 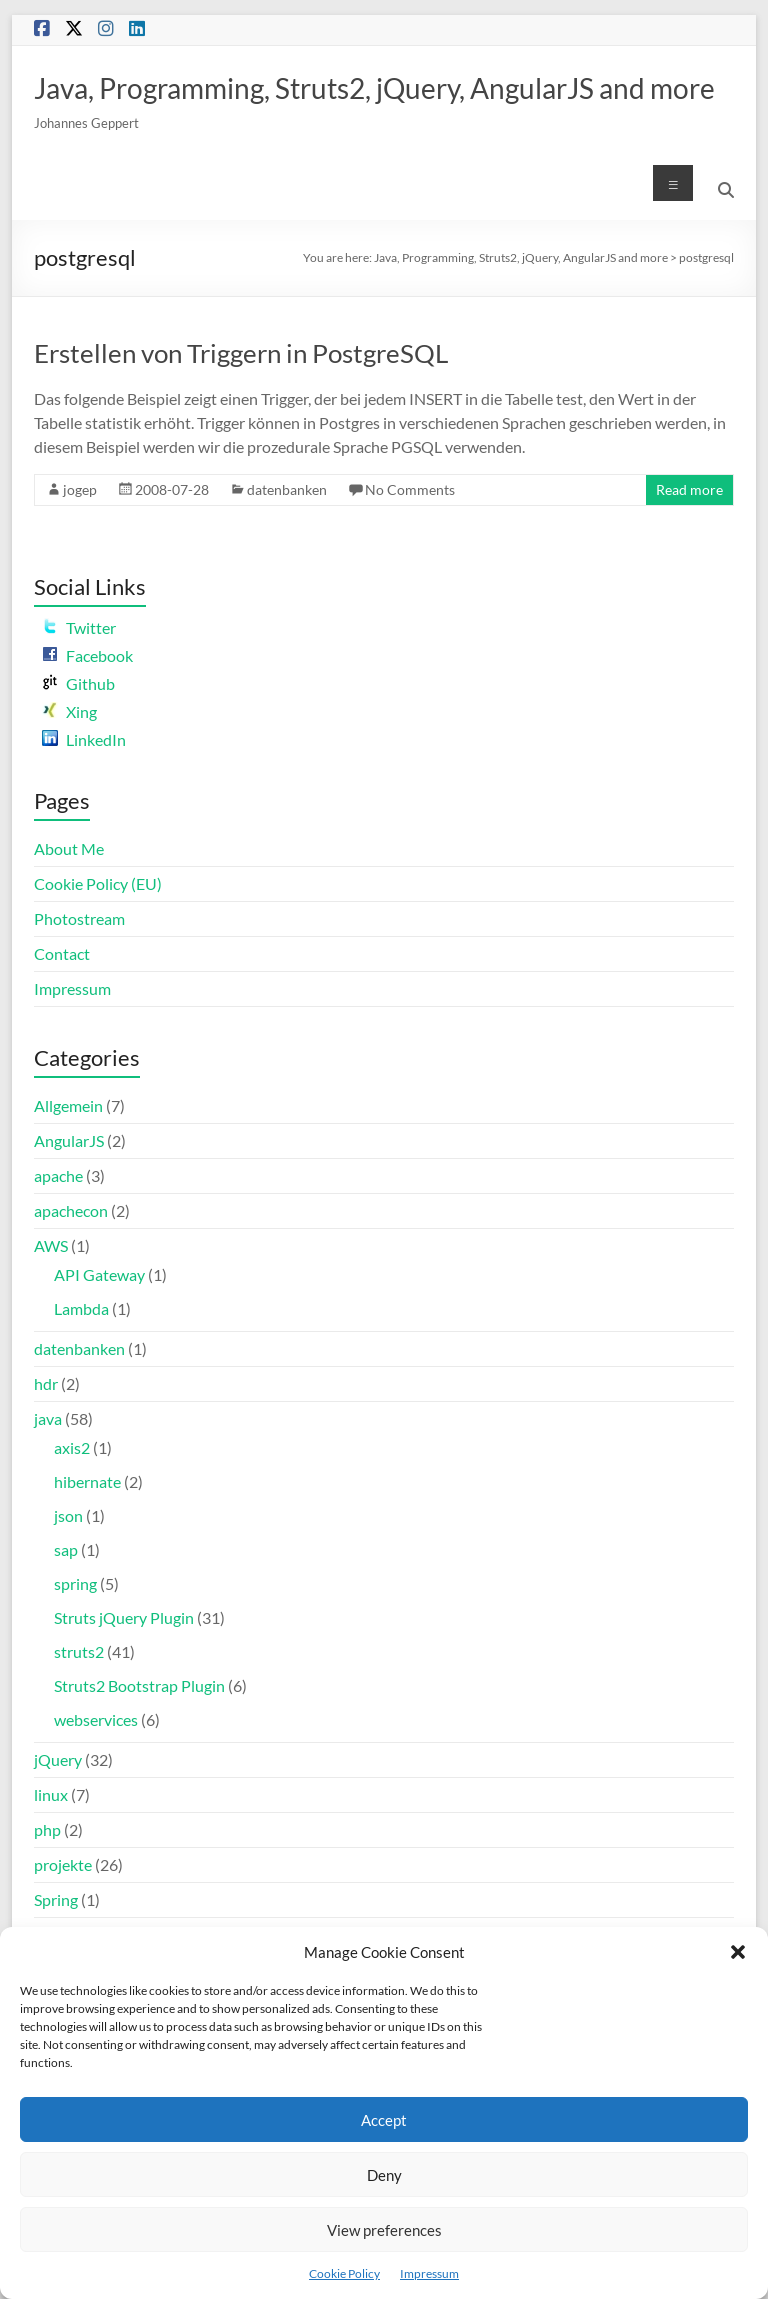 I want to click on Erstellen von Triggern in PostgreSQL, so click(x=241, y=353).